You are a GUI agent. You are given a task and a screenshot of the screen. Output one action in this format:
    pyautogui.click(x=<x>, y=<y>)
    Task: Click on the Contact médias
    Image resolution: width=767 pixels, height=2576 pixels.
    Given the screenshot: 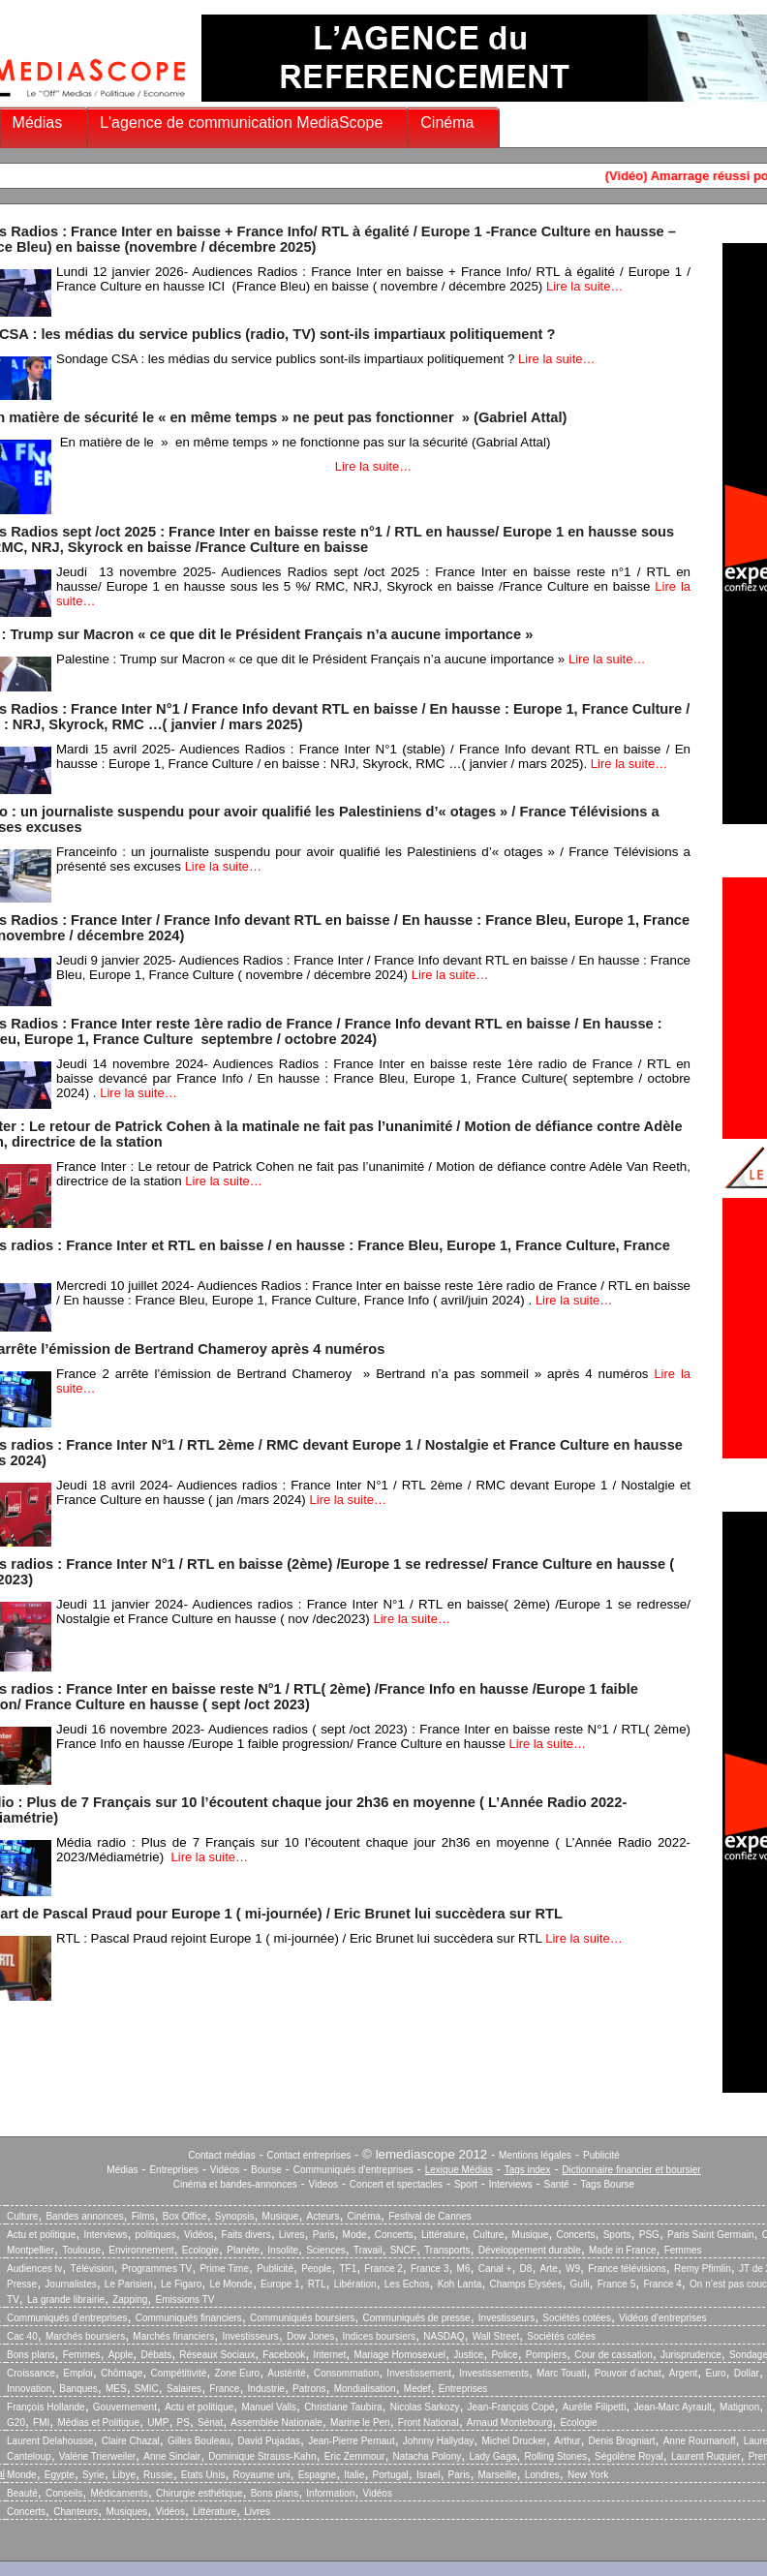 What is the action you would take?
    pyautogui.click(x=221, y=2155)
    